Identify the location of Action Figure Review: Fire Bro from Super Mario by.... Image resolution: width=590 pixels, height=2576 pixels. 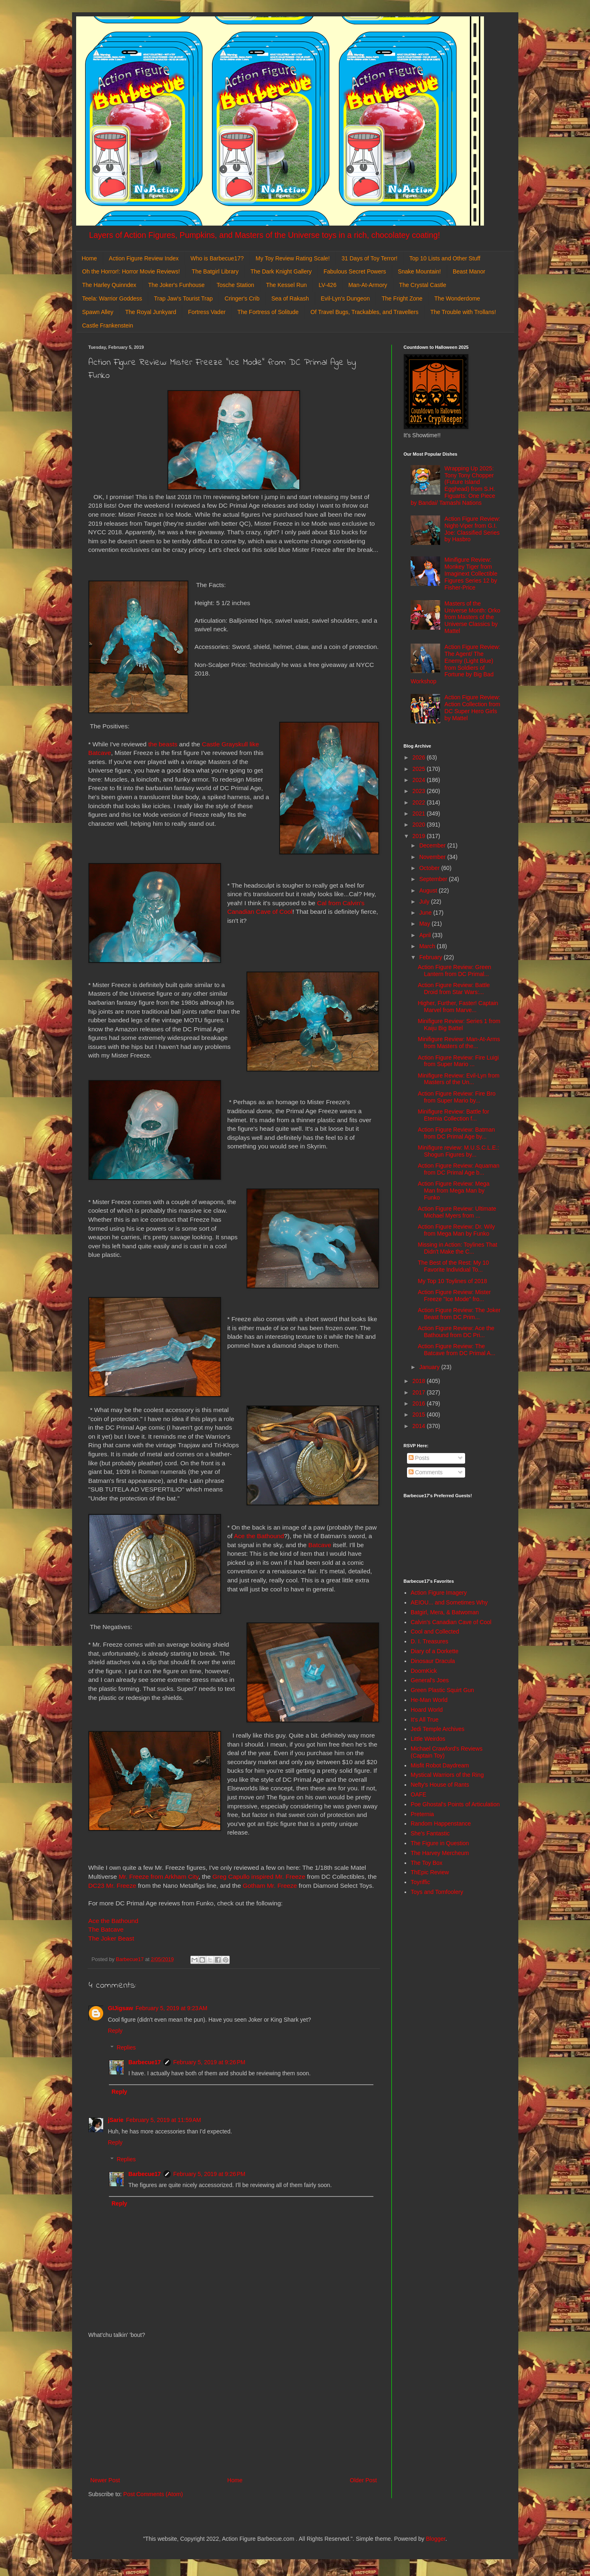
(456, 1097).